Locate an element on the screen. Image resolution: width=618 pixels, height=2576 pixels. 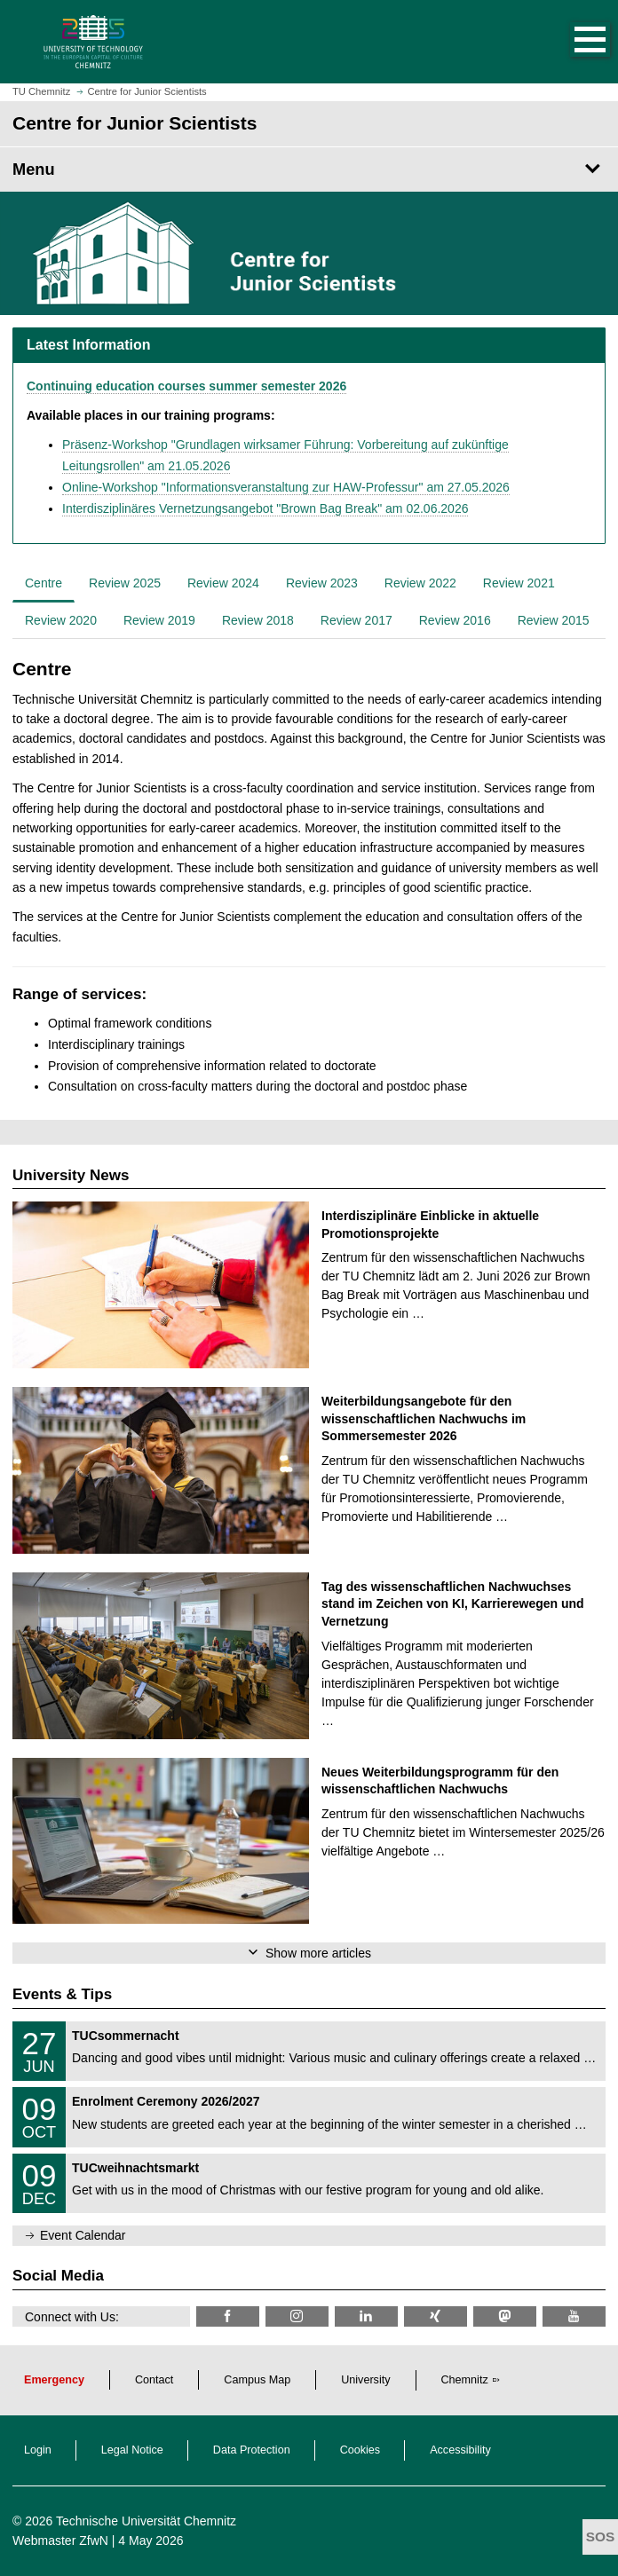
Online-Workshop "Informationsveranstaltung zur HAW-Professur" am 27.05.2026 is located at coordinates (286, 487).